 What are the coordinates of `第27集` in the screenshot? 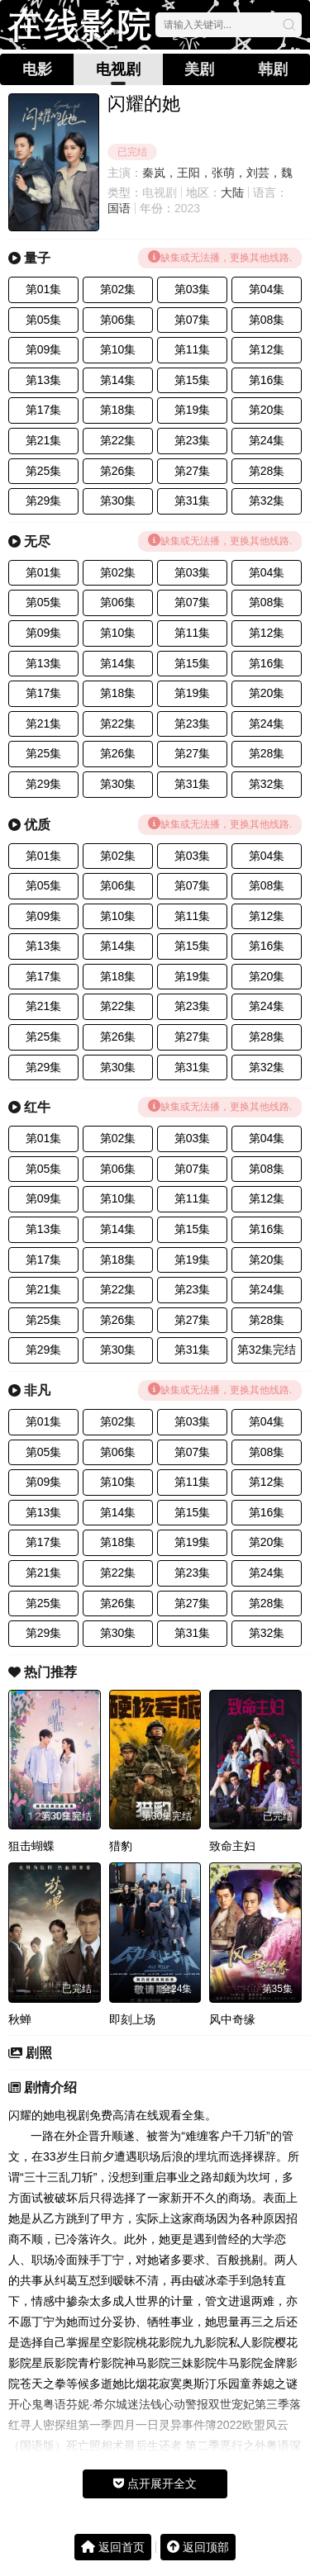 It's located at (192, 470).